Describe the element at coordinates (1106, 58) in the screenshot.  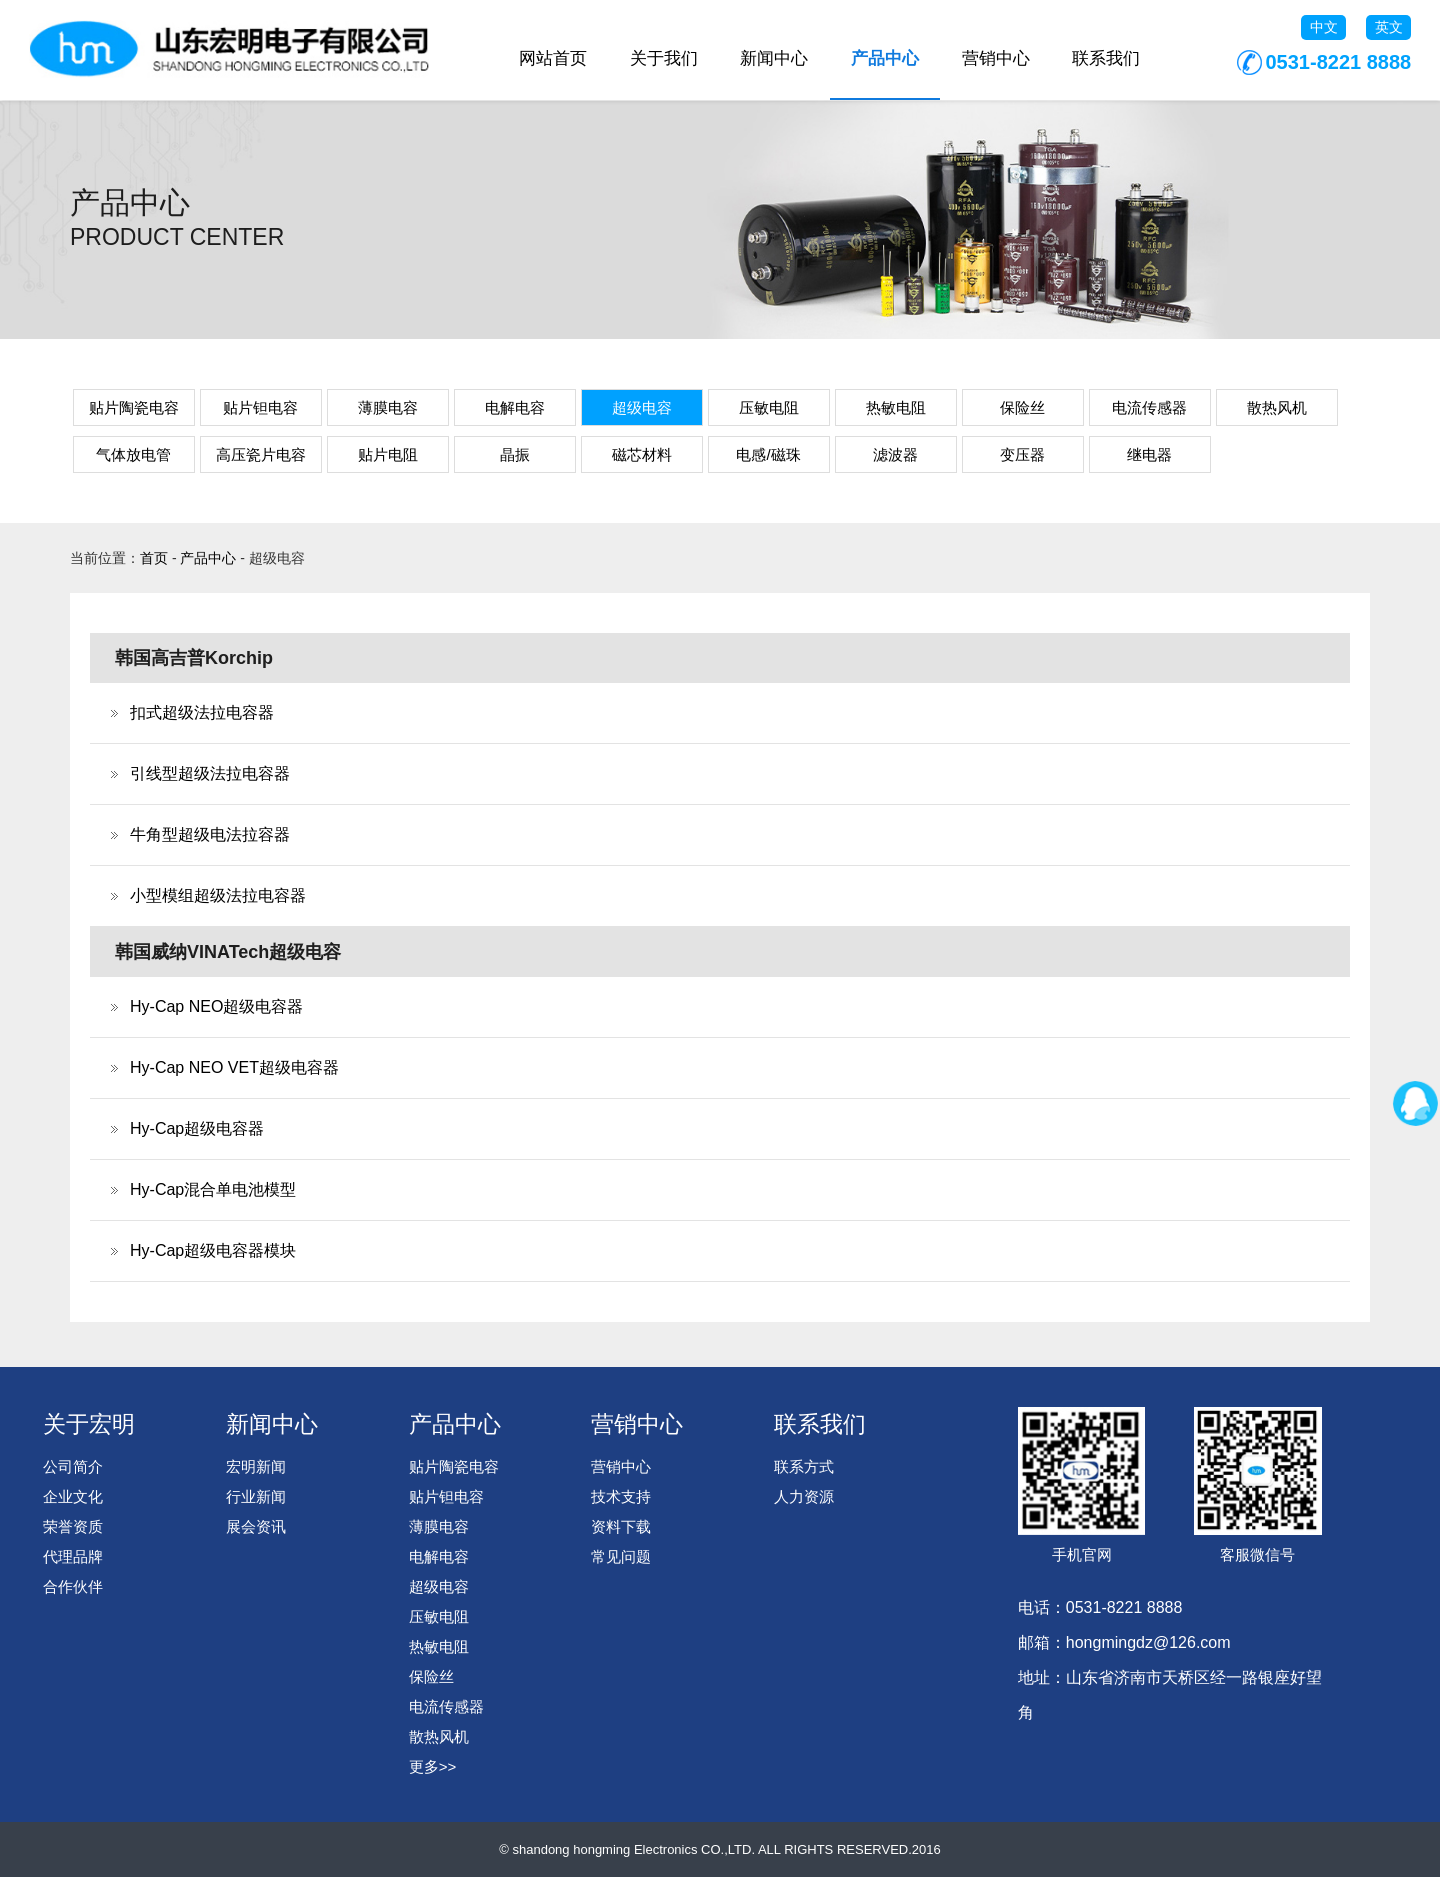
I see `联系我们` at that location.